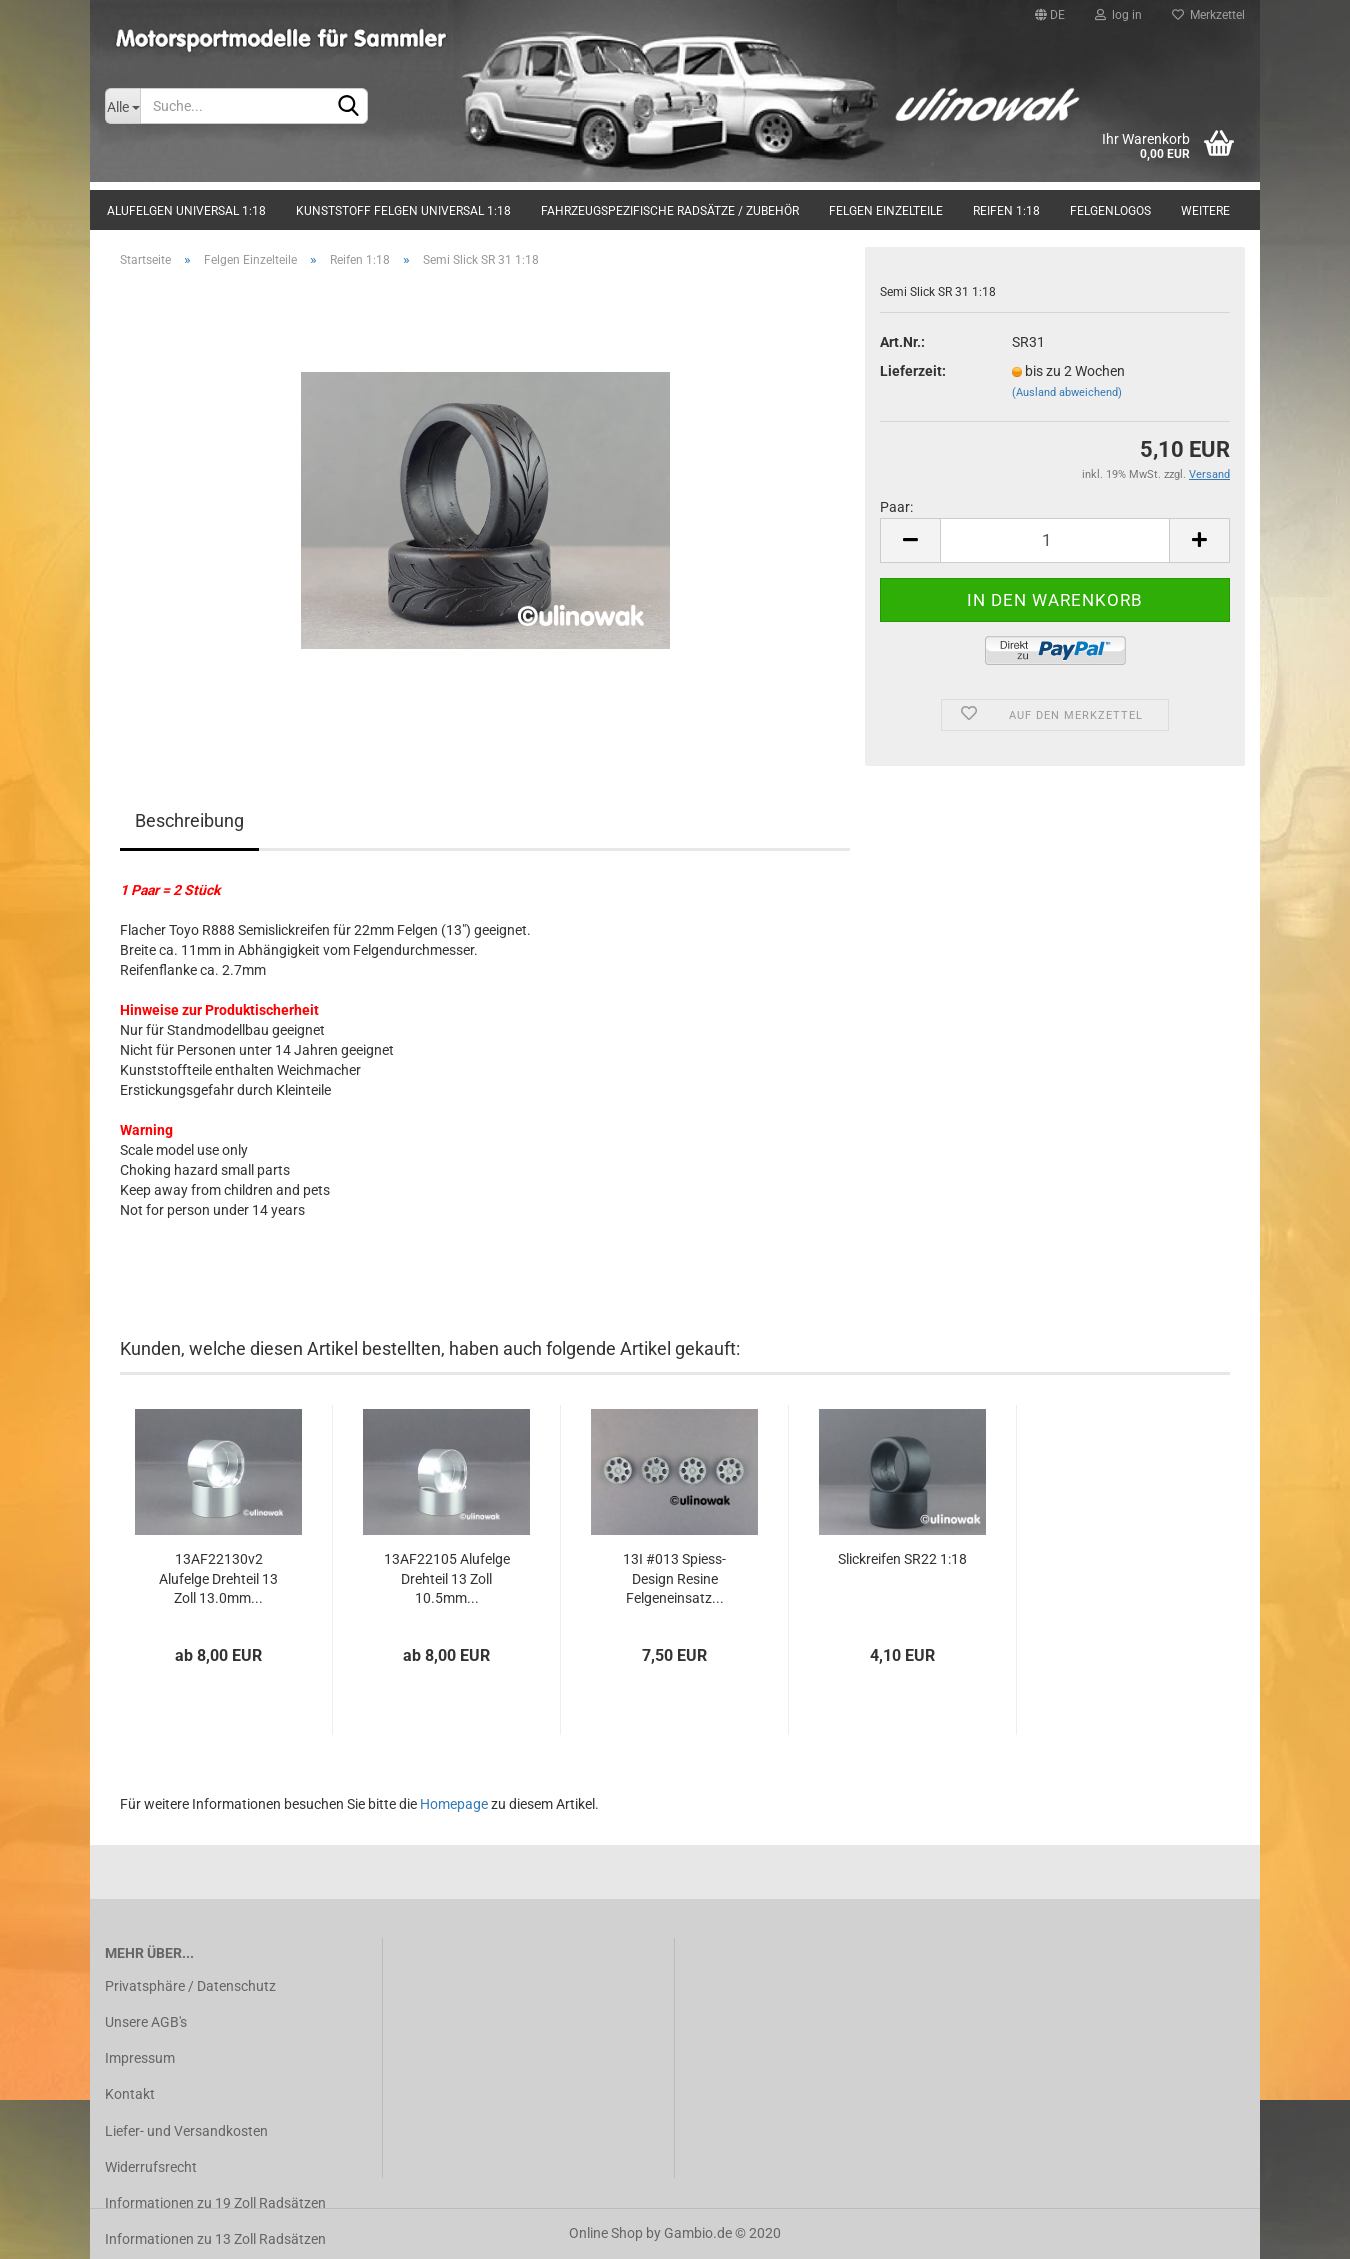  What do you see at coordinates (218, 1579) in the screenshot?
I see `13AF22130v2 Alufelge Drehteil 13 Zoll 13.0mm...` at bounding box center [218, 1579].